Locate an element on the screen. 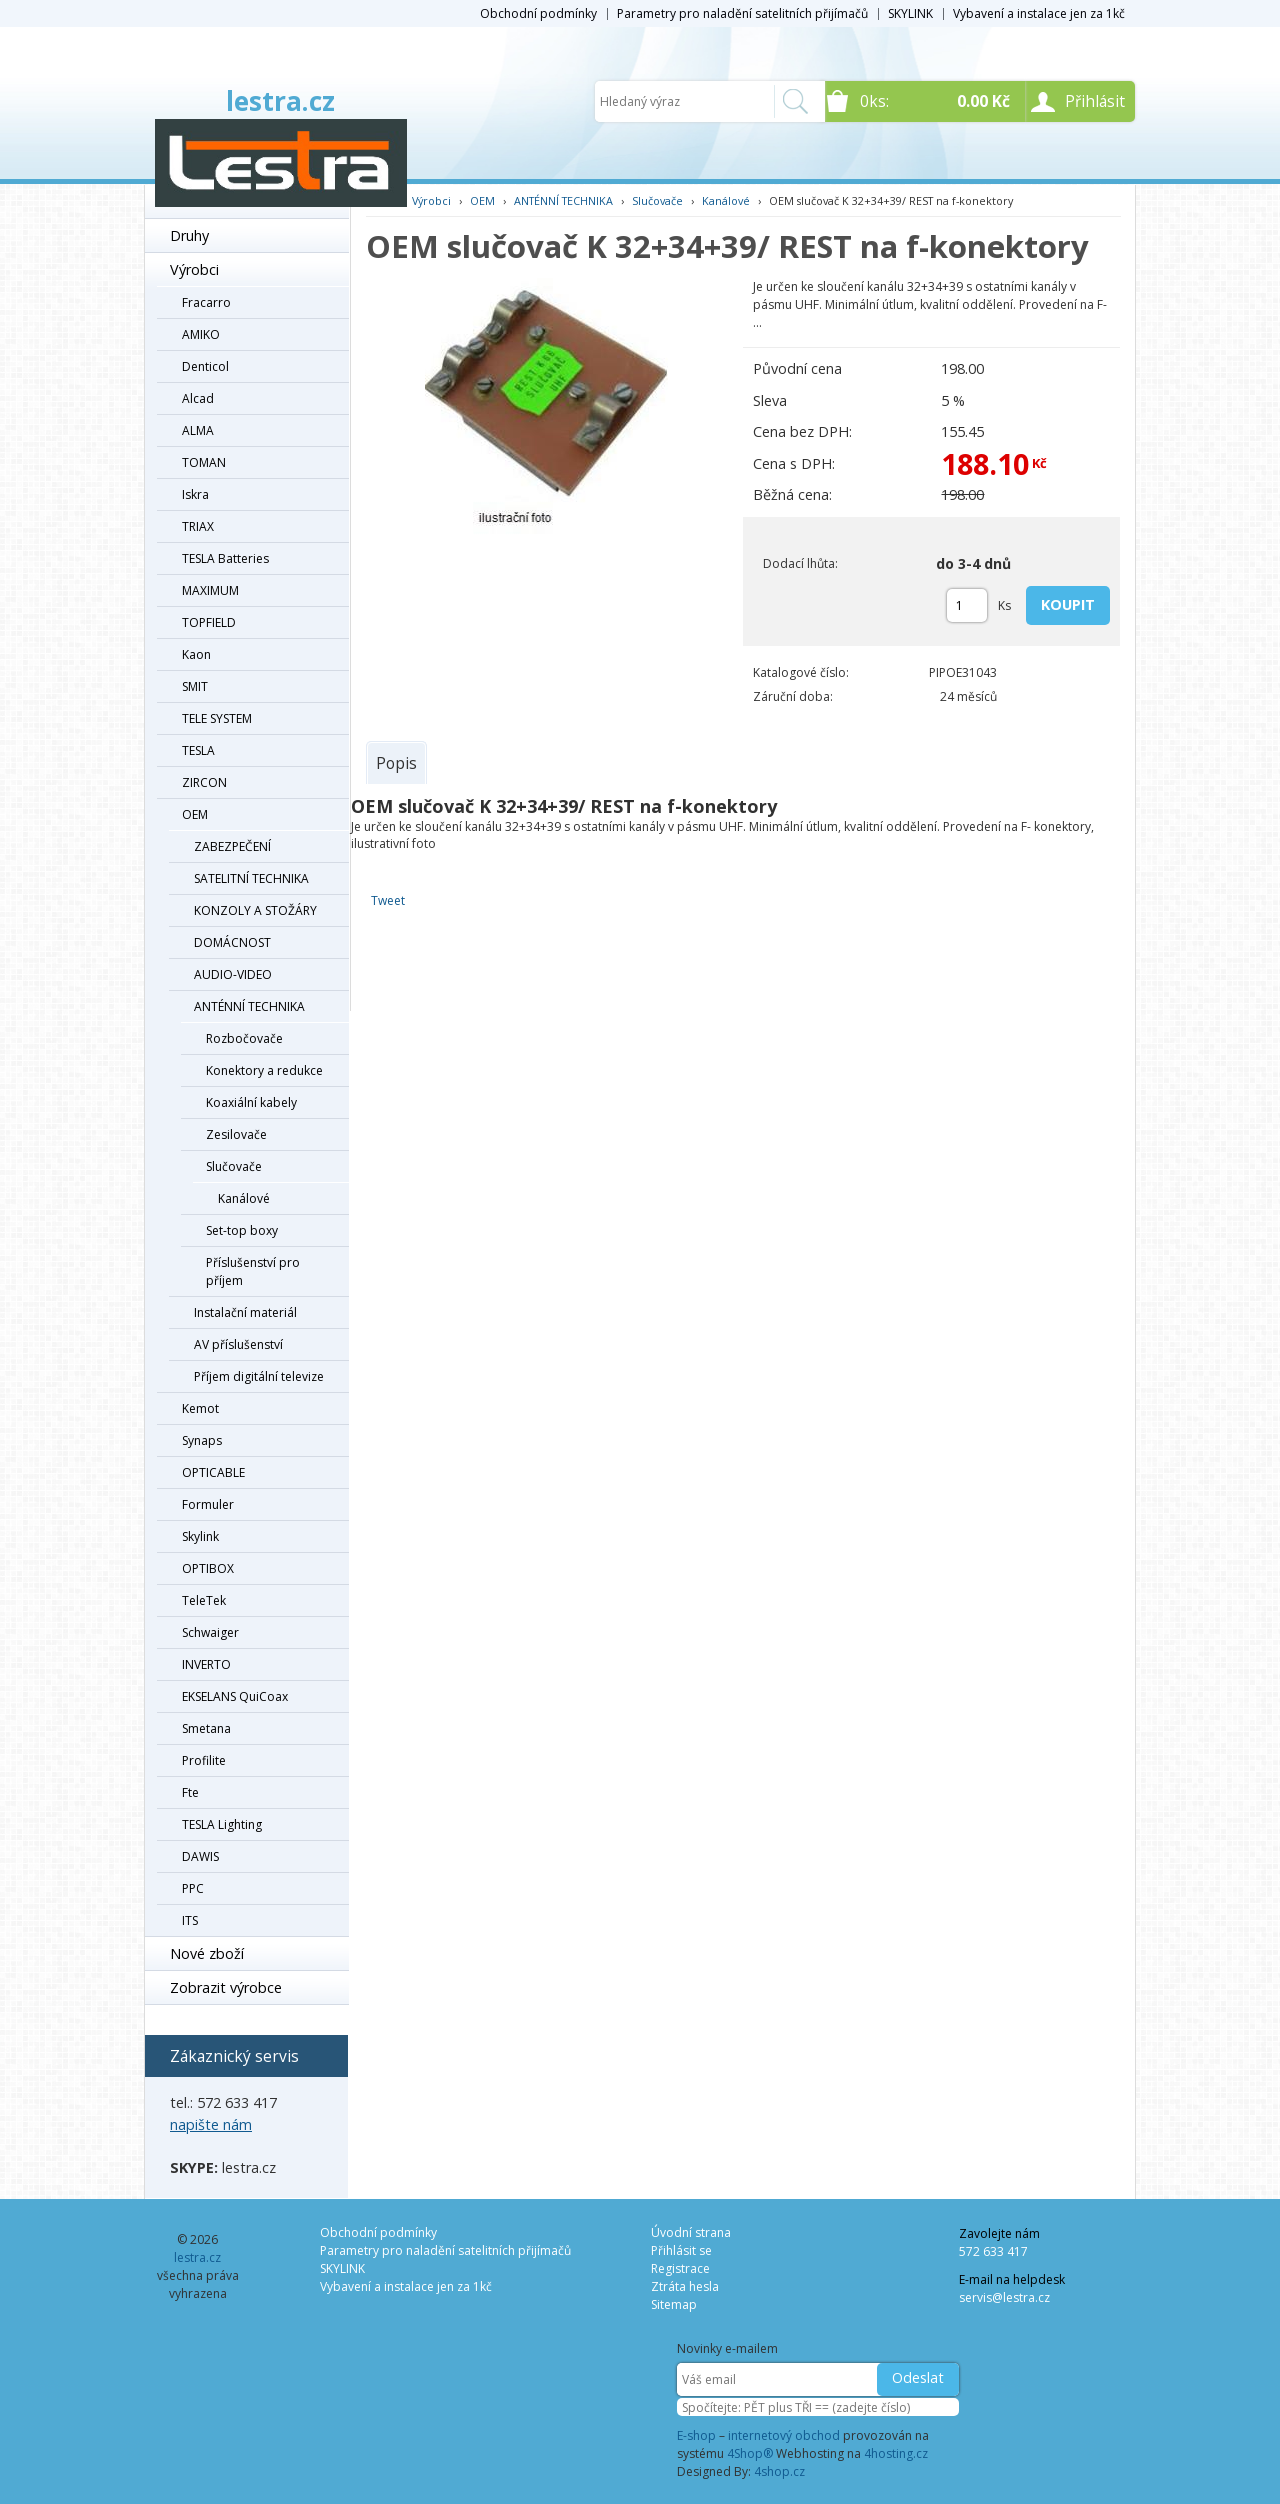 The height and width of the screenshot is (2504, 1280). KONZOLY A STOŽÁRY is located at coordinates (255, 910).